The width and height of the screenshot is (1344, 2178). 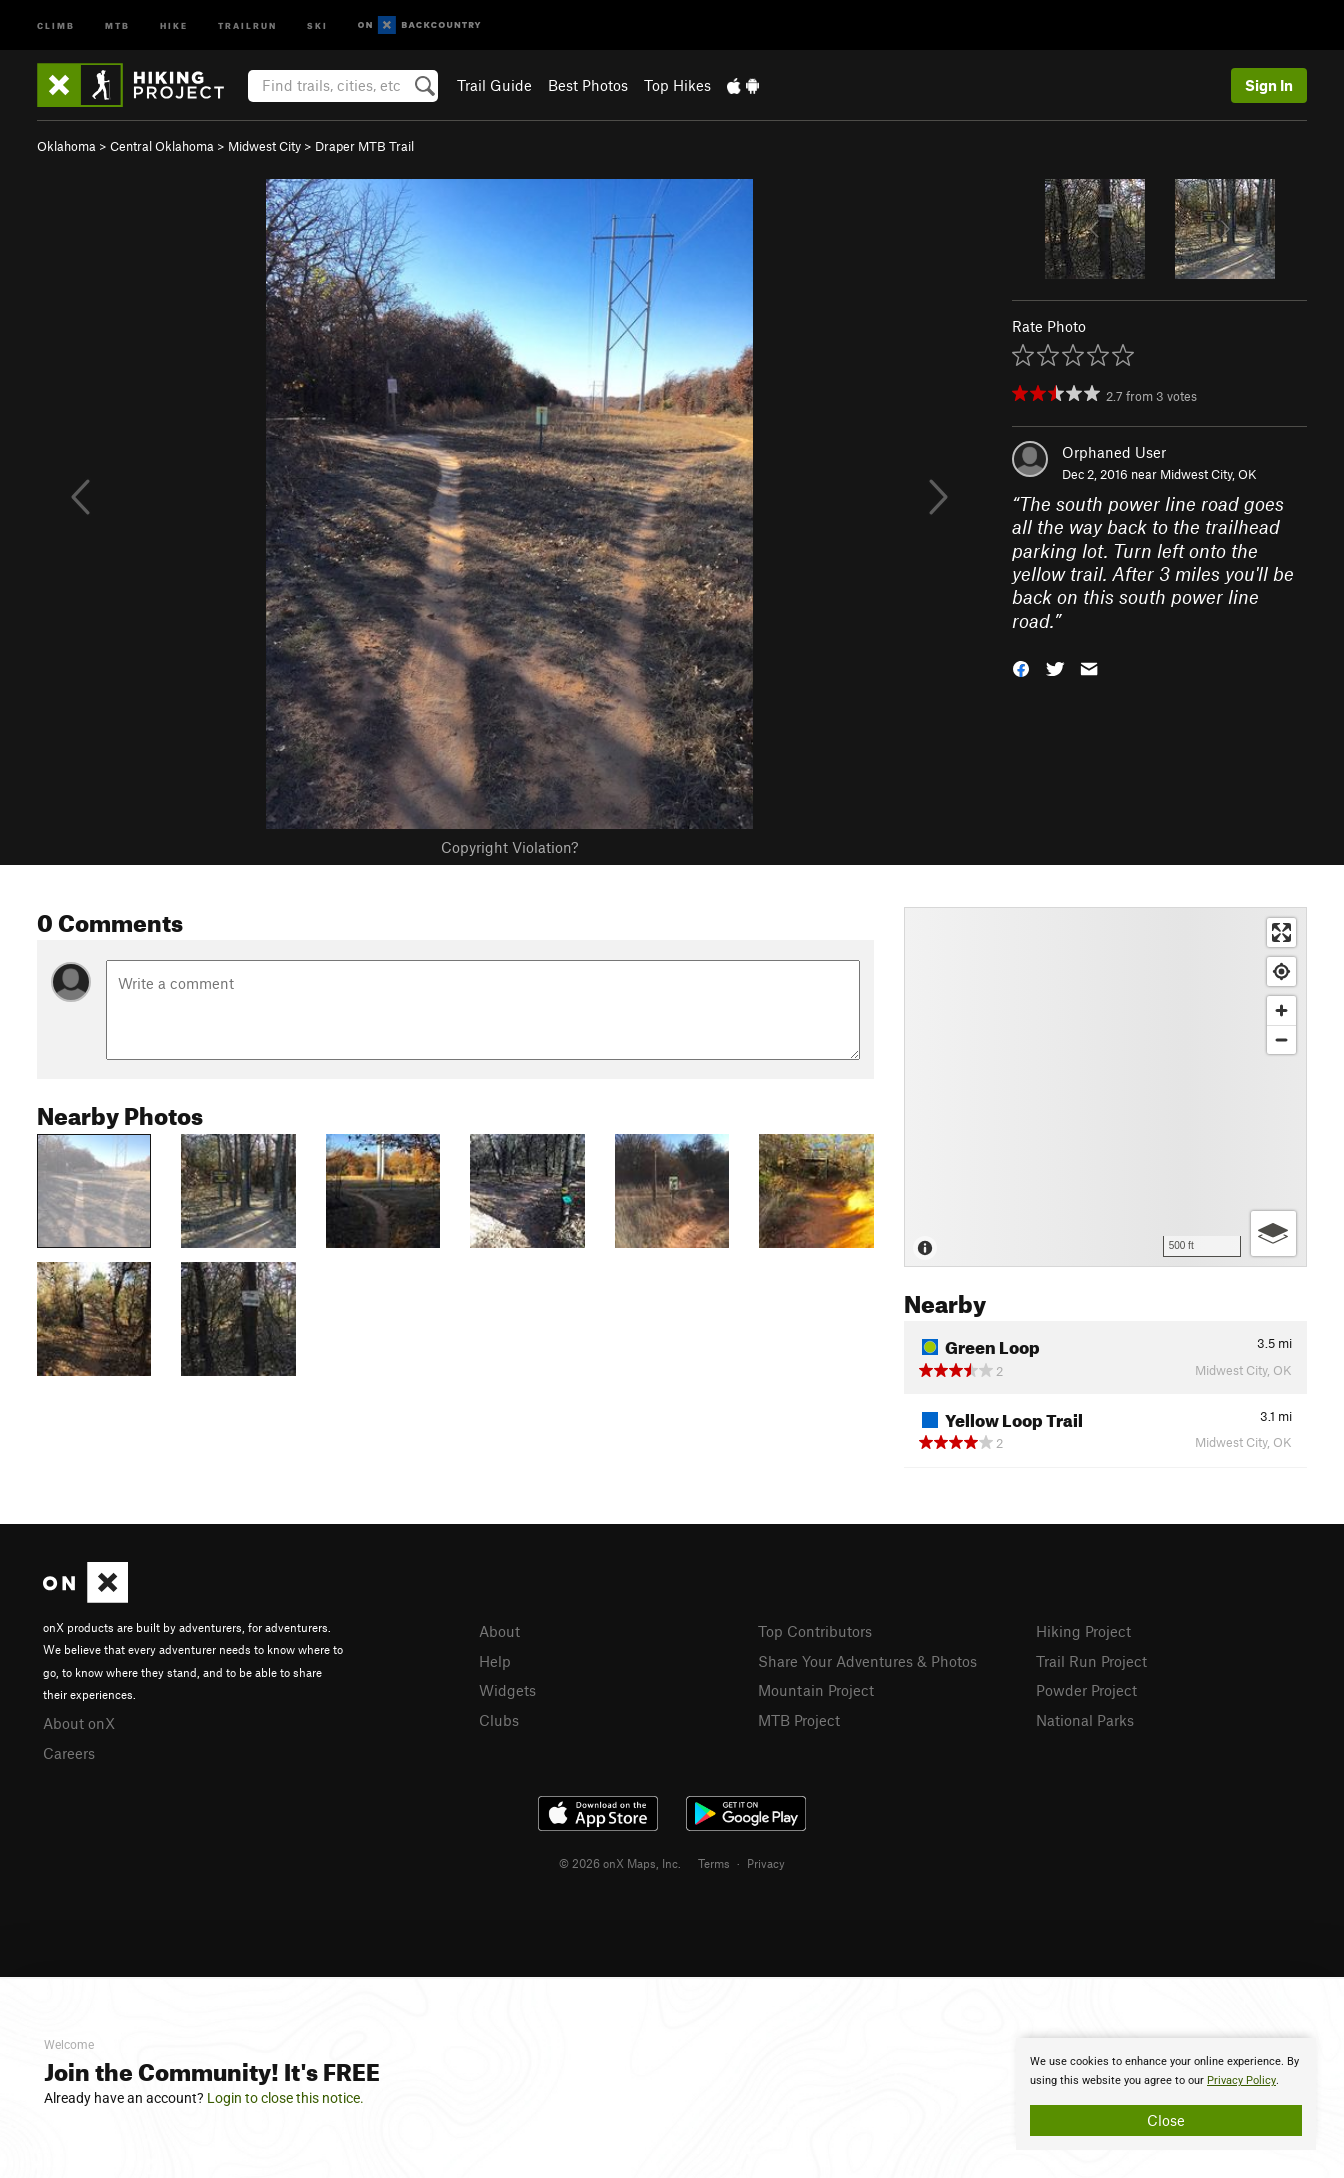 What do you see at coordinates (1281, 1039) in the screenshot?
I see `[Zoom out]` at bounding box center [1281, 1039].